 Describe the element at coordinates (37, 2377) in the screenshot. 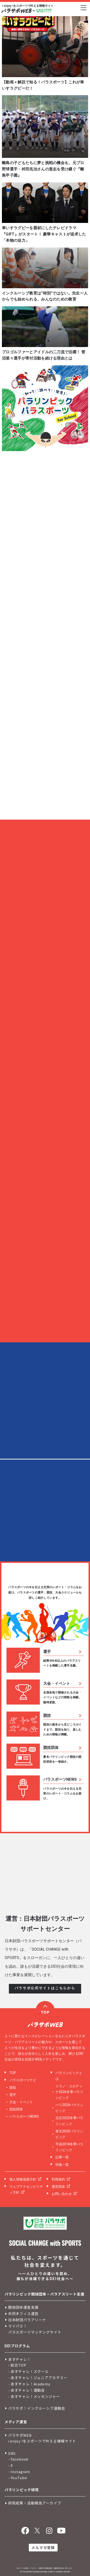

I see `- あすチャレ！ジュニアアカデミー` at that location.